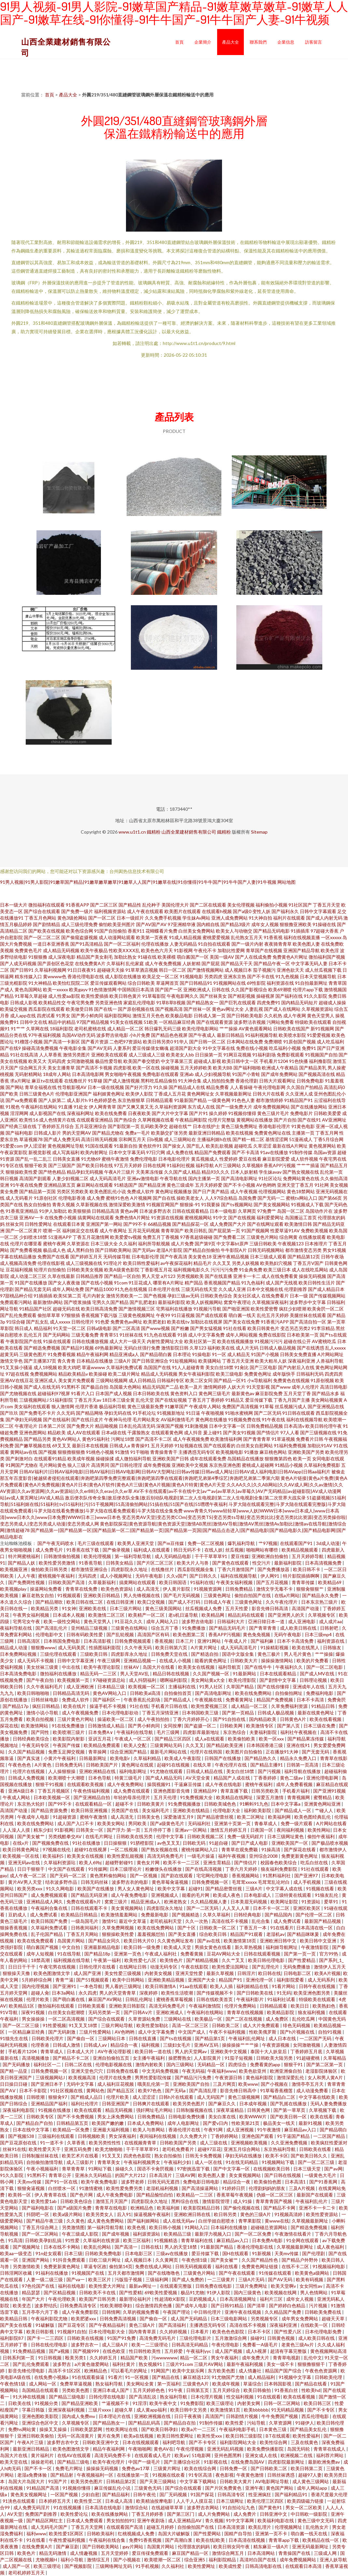 This screenshot has height=2576, width=348. What do you see at coordinates (306, 1452) in the screenshot?
I see `亚洲欧美国产另类` at bounding box center [306, 1452].